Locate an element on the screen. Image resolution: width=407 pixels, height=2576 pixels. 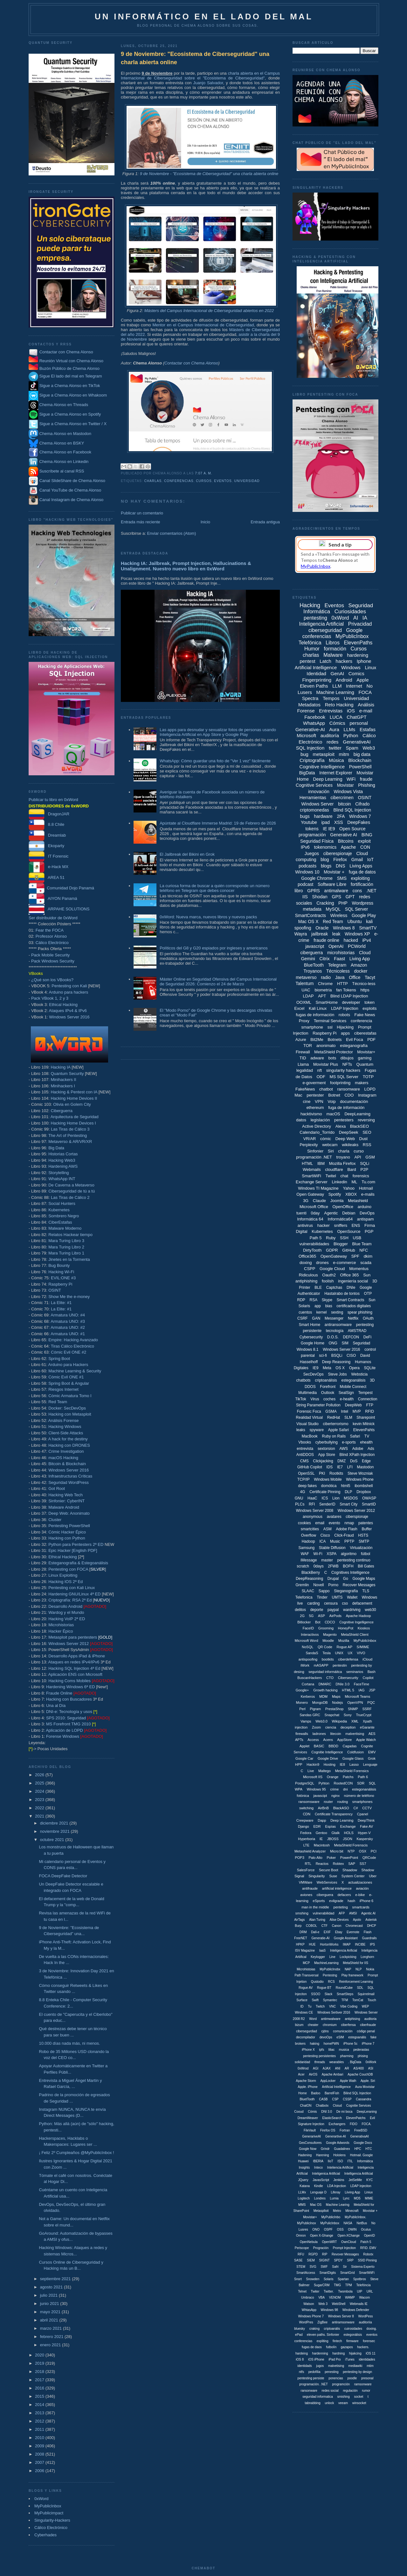
Kindle is located at coordinates (318, 2186).